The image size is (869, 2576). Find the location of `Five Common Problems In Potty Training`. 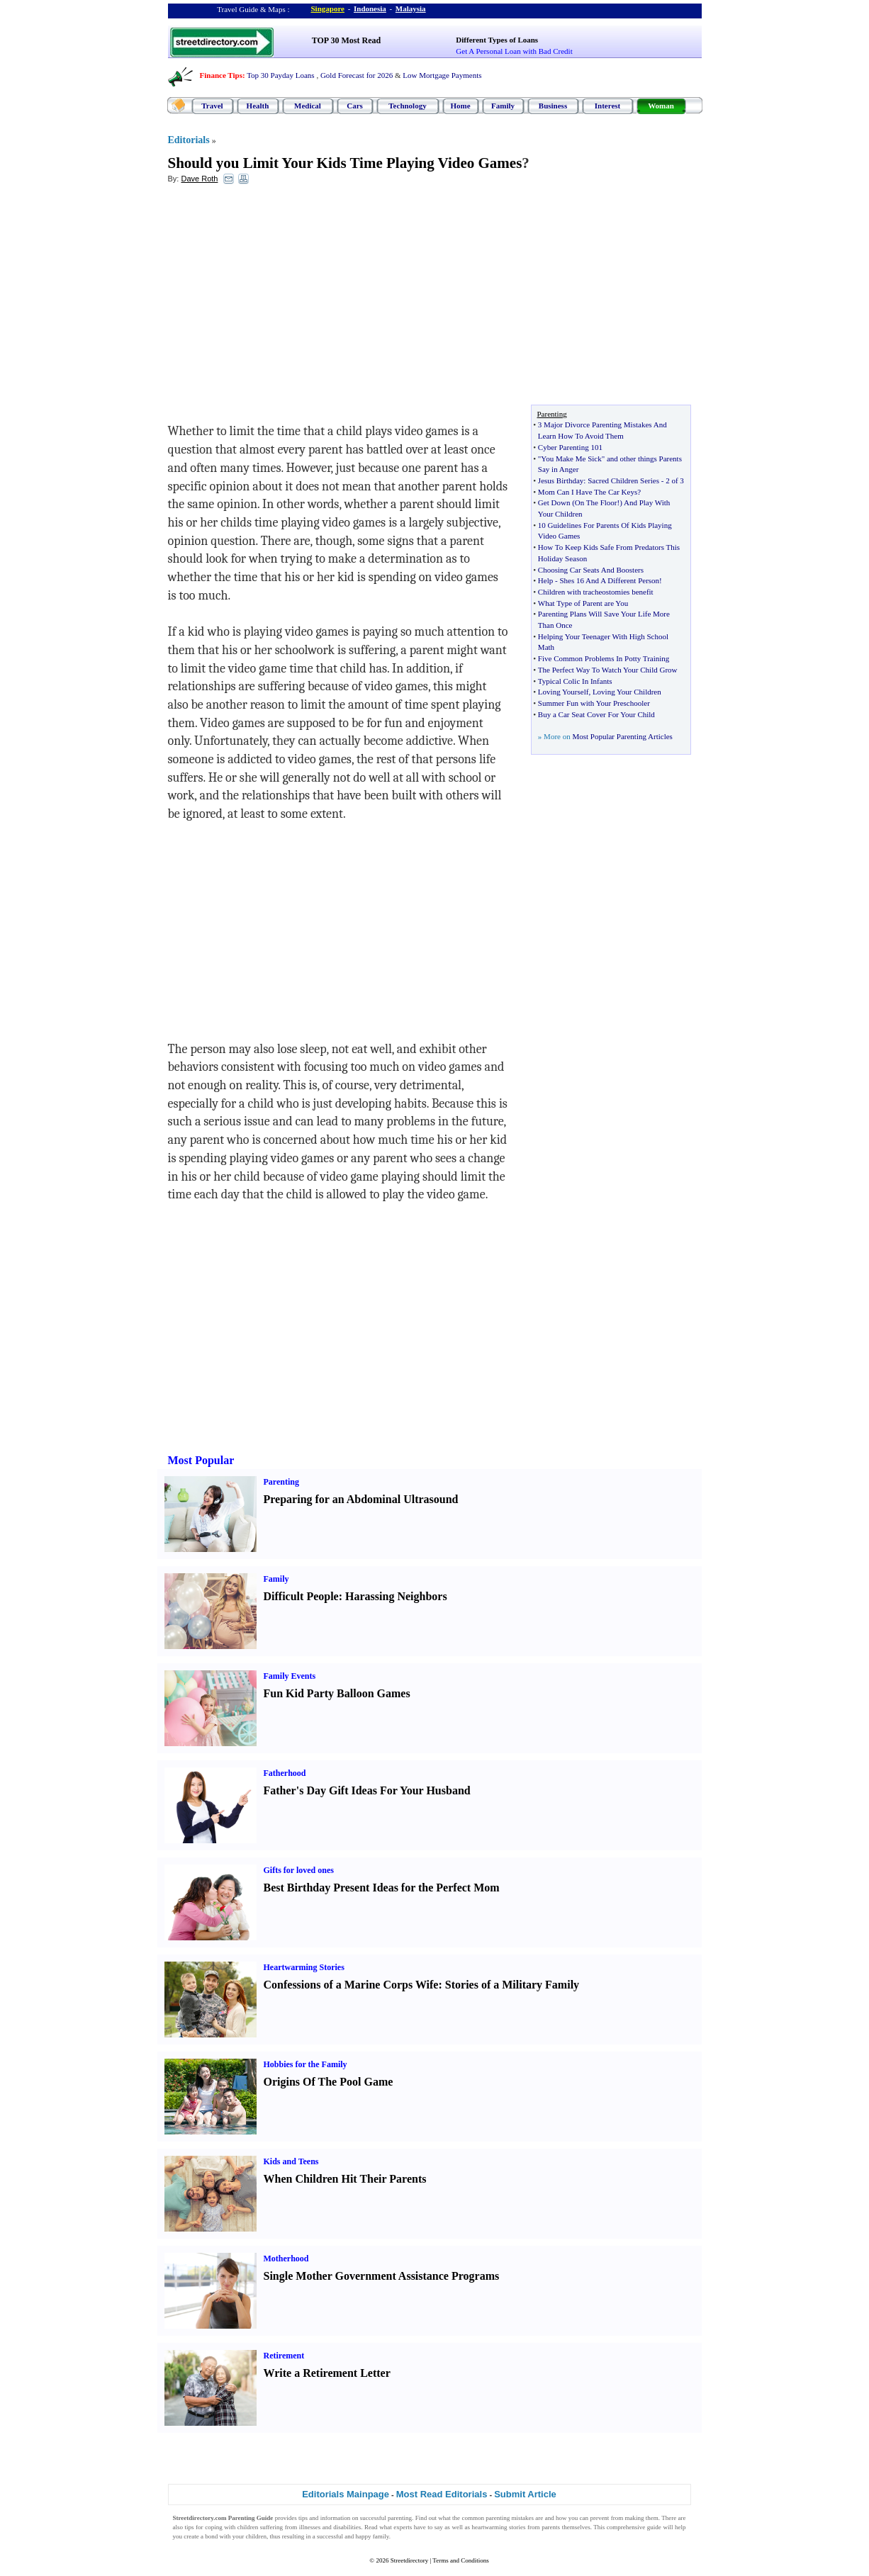

Five Common Problems In Potty Training is located at coordinates (604, 658).